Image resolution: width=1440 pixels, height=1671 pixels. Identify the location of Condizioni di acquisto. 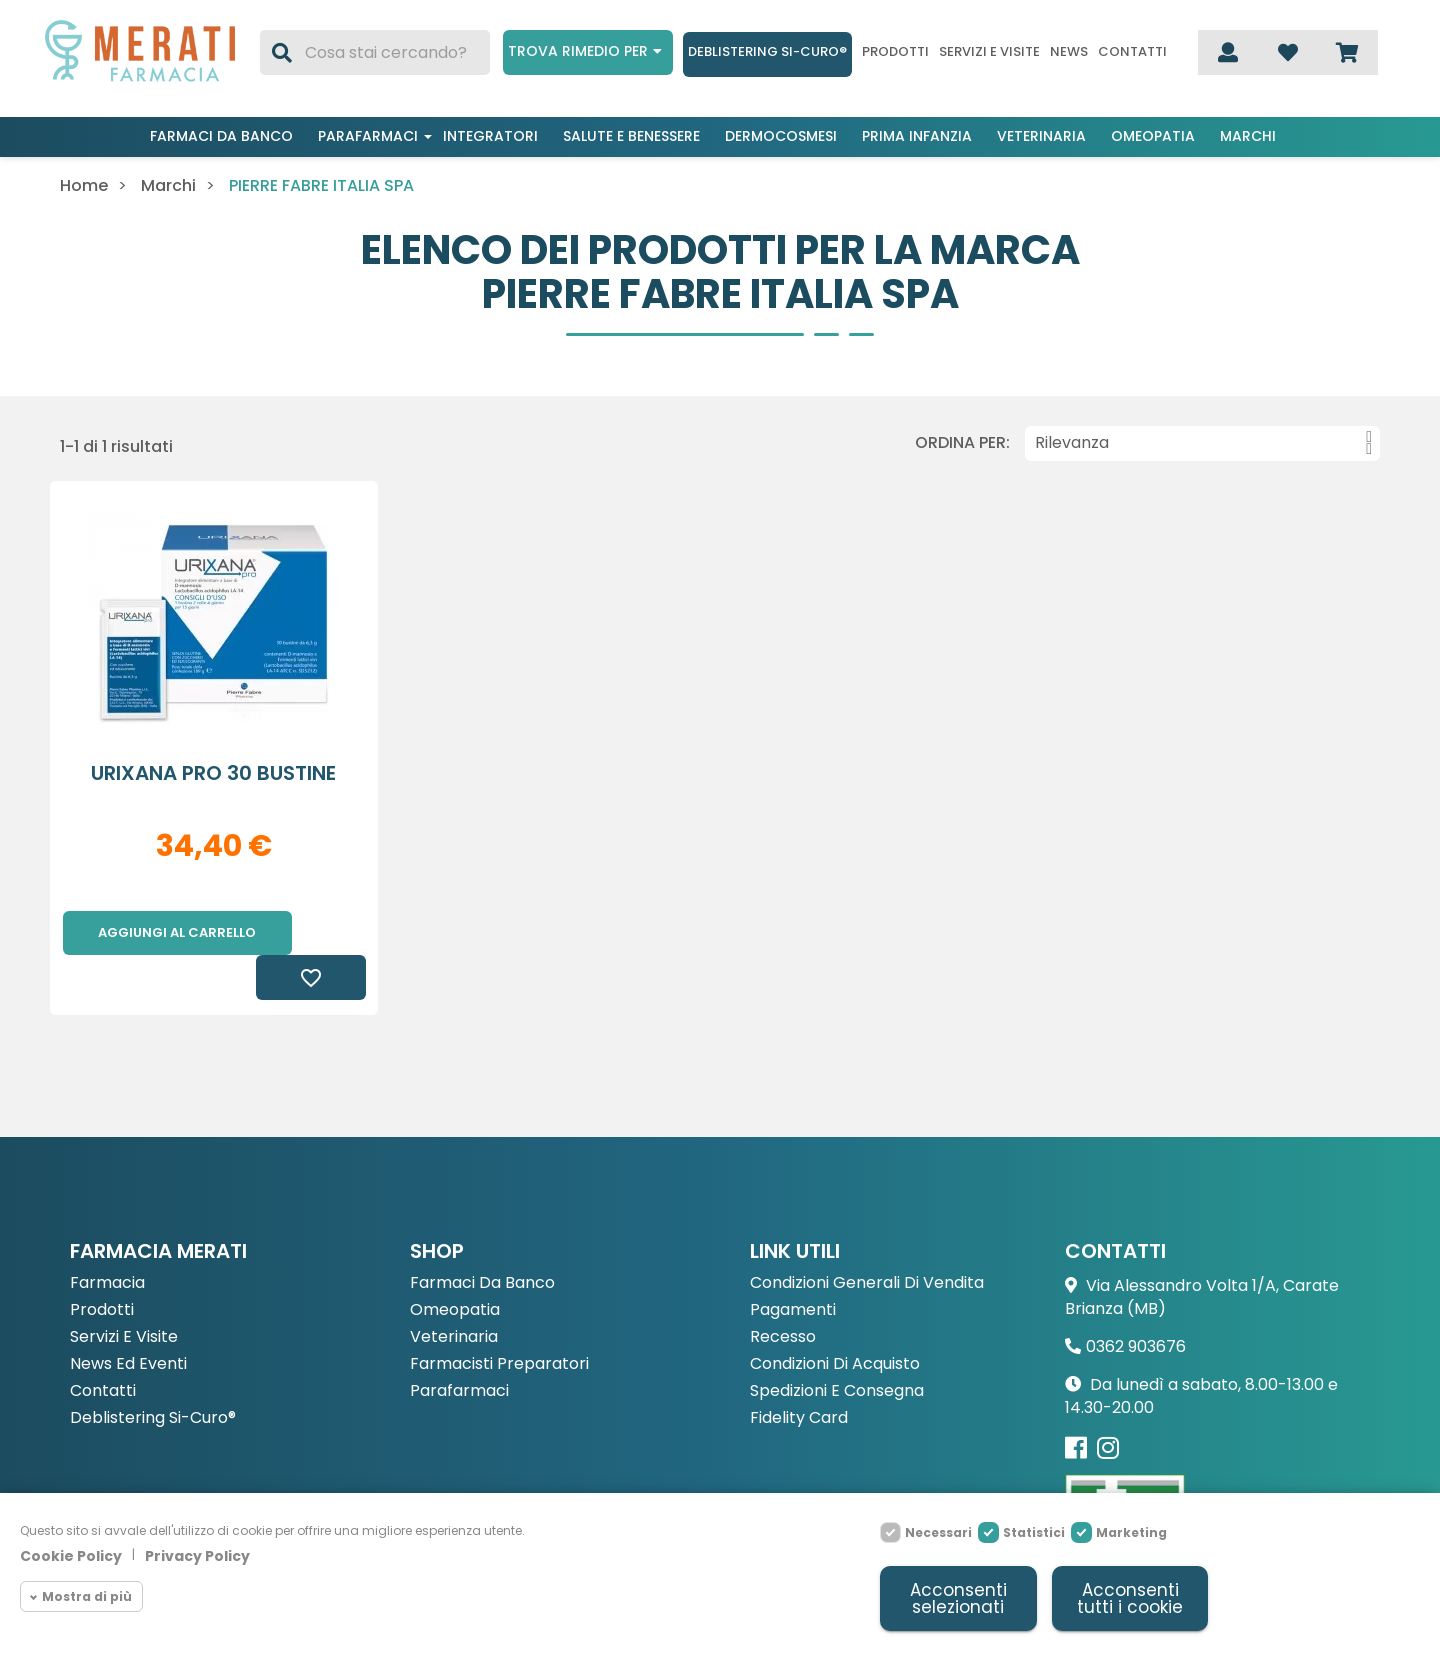
(835, 1320).